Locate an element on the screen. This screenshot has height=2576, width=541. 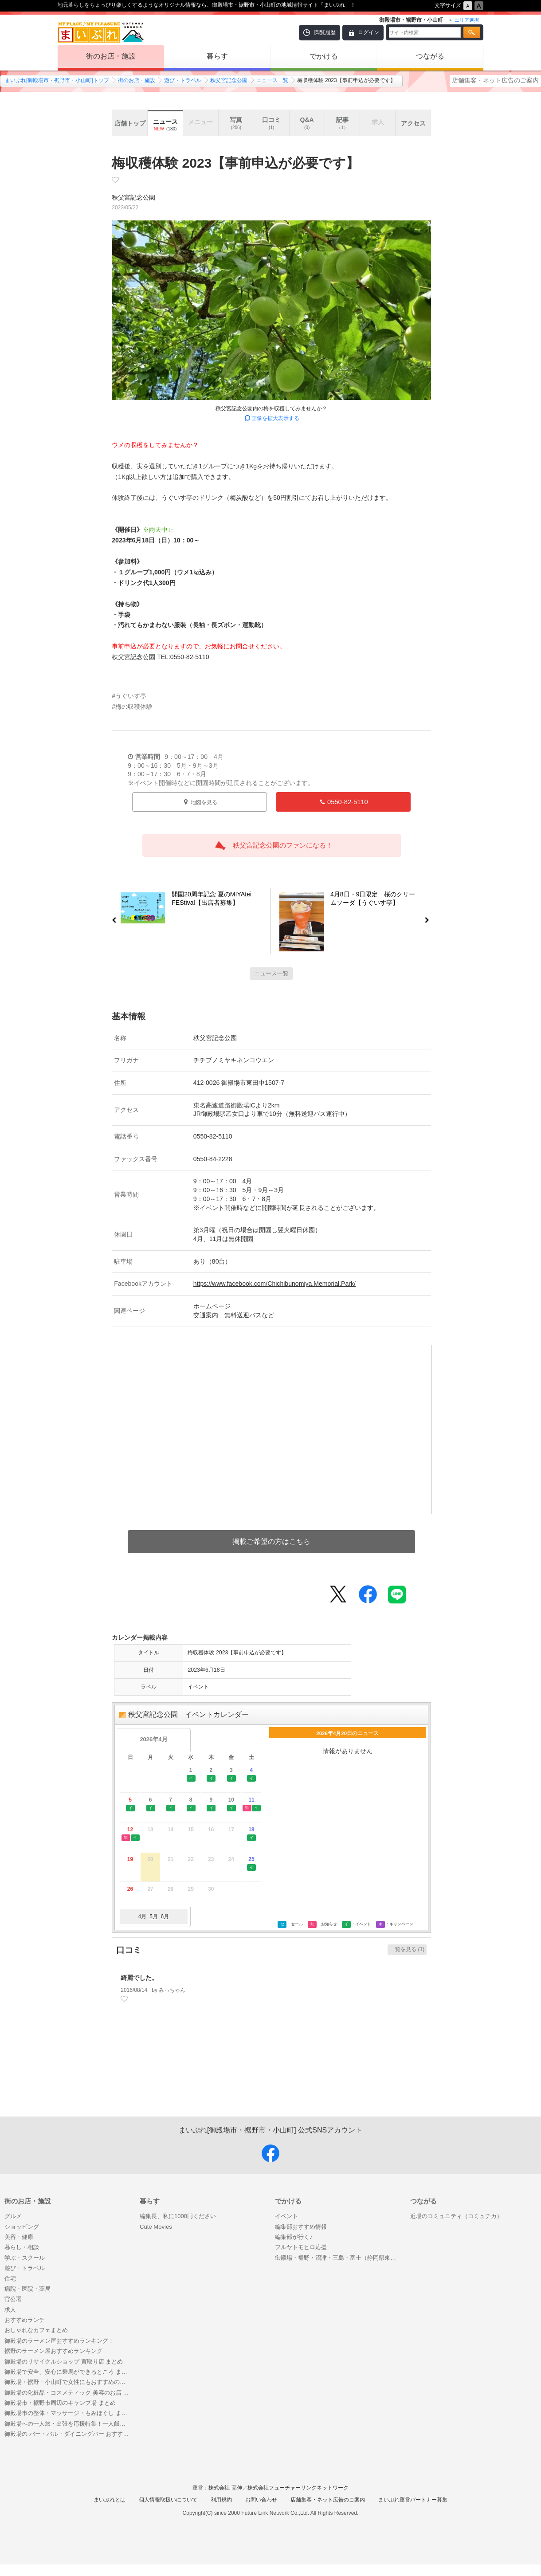
美容・健康 is located at coordinates (18, 2237).